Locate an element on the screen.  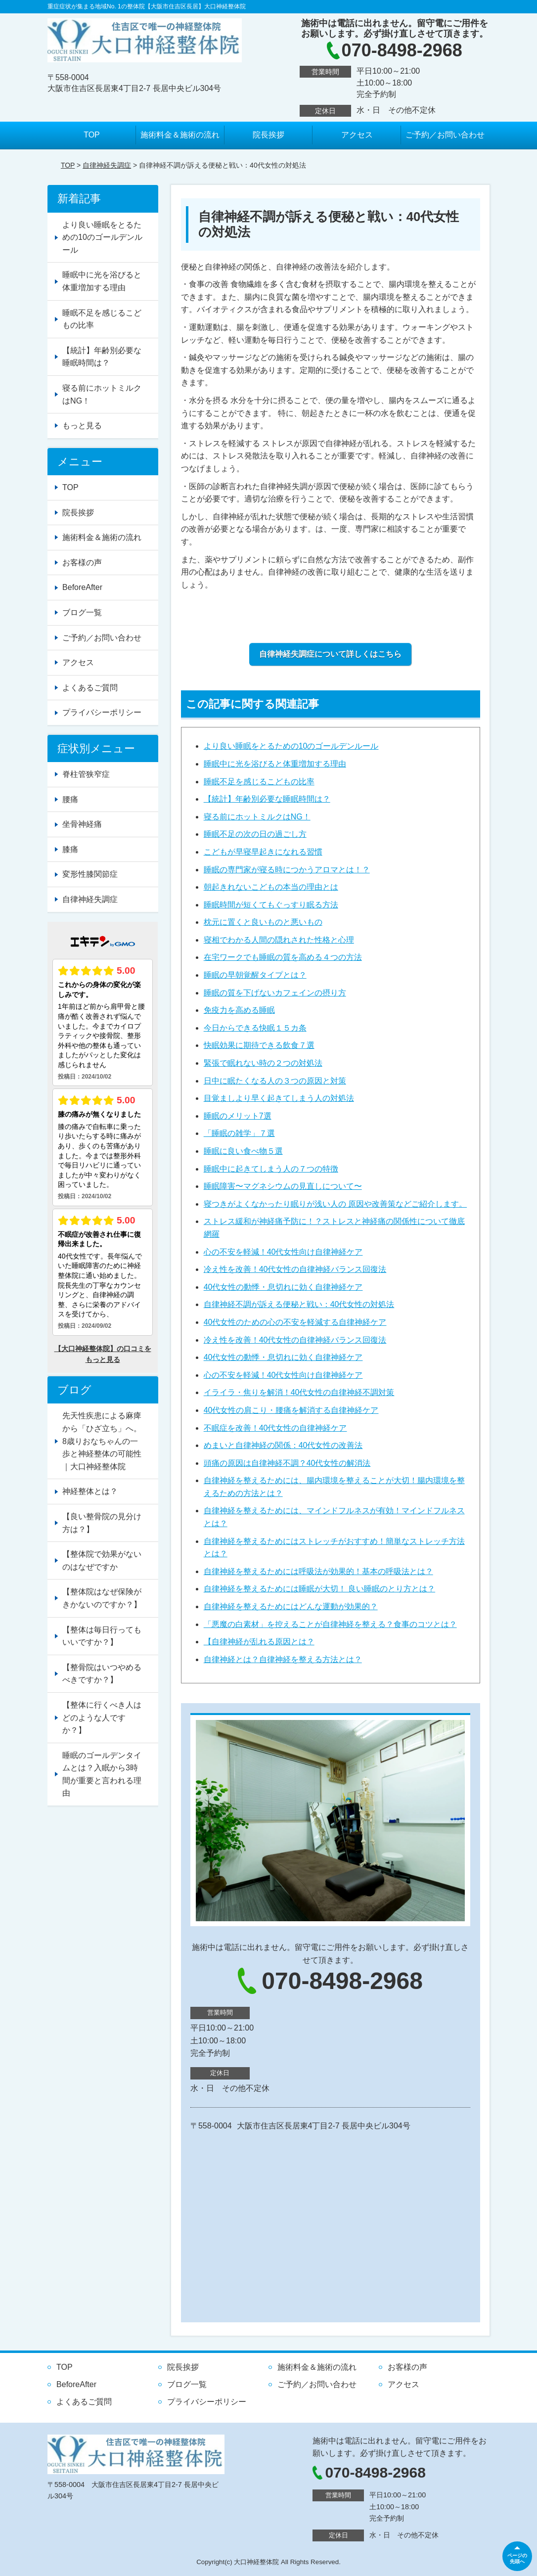
【自律神経が乱れる原因とは？ is located at coordinates (259, 1641).